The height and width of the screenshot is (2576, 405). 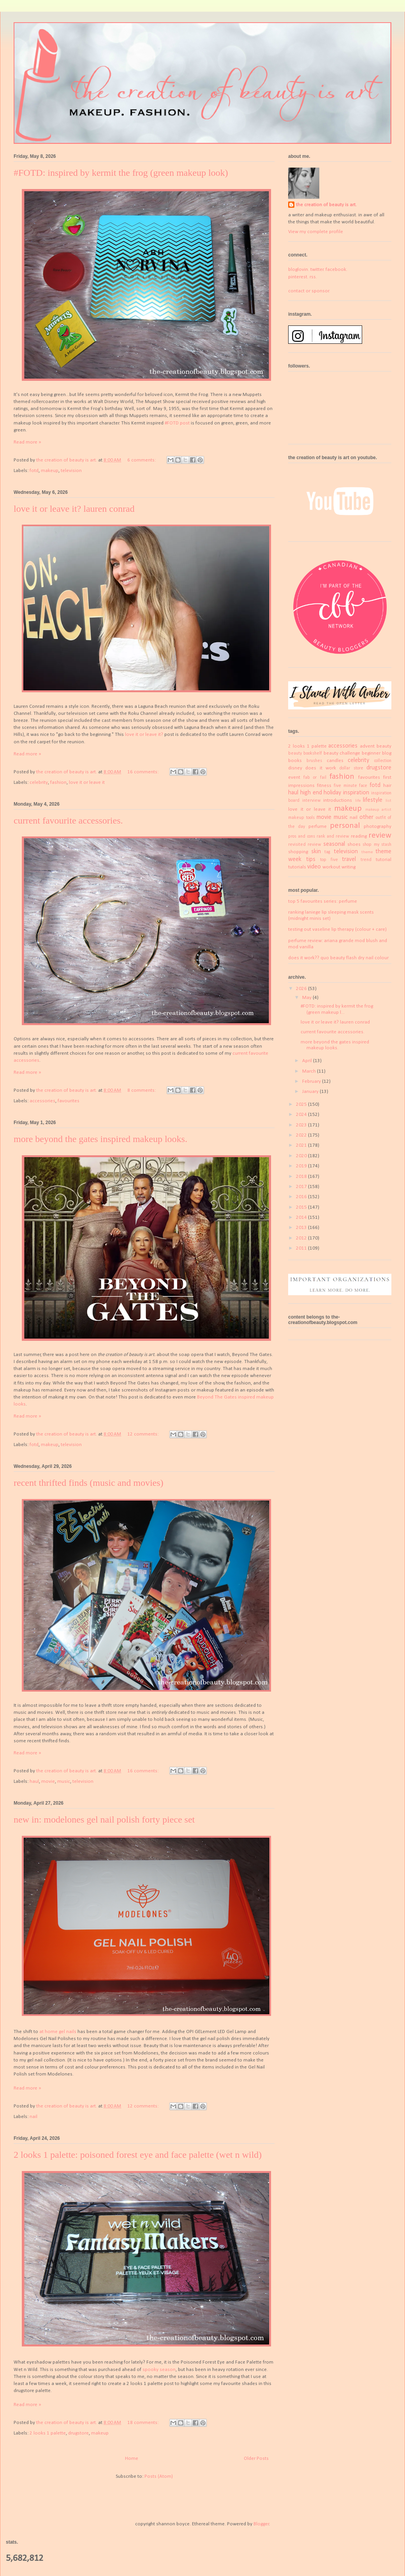 What do you see at coordinates (337, 929) in the screenshot?
I see `testing out vaseline lip therapy (colour + care)` at bounding box center [337, 929].